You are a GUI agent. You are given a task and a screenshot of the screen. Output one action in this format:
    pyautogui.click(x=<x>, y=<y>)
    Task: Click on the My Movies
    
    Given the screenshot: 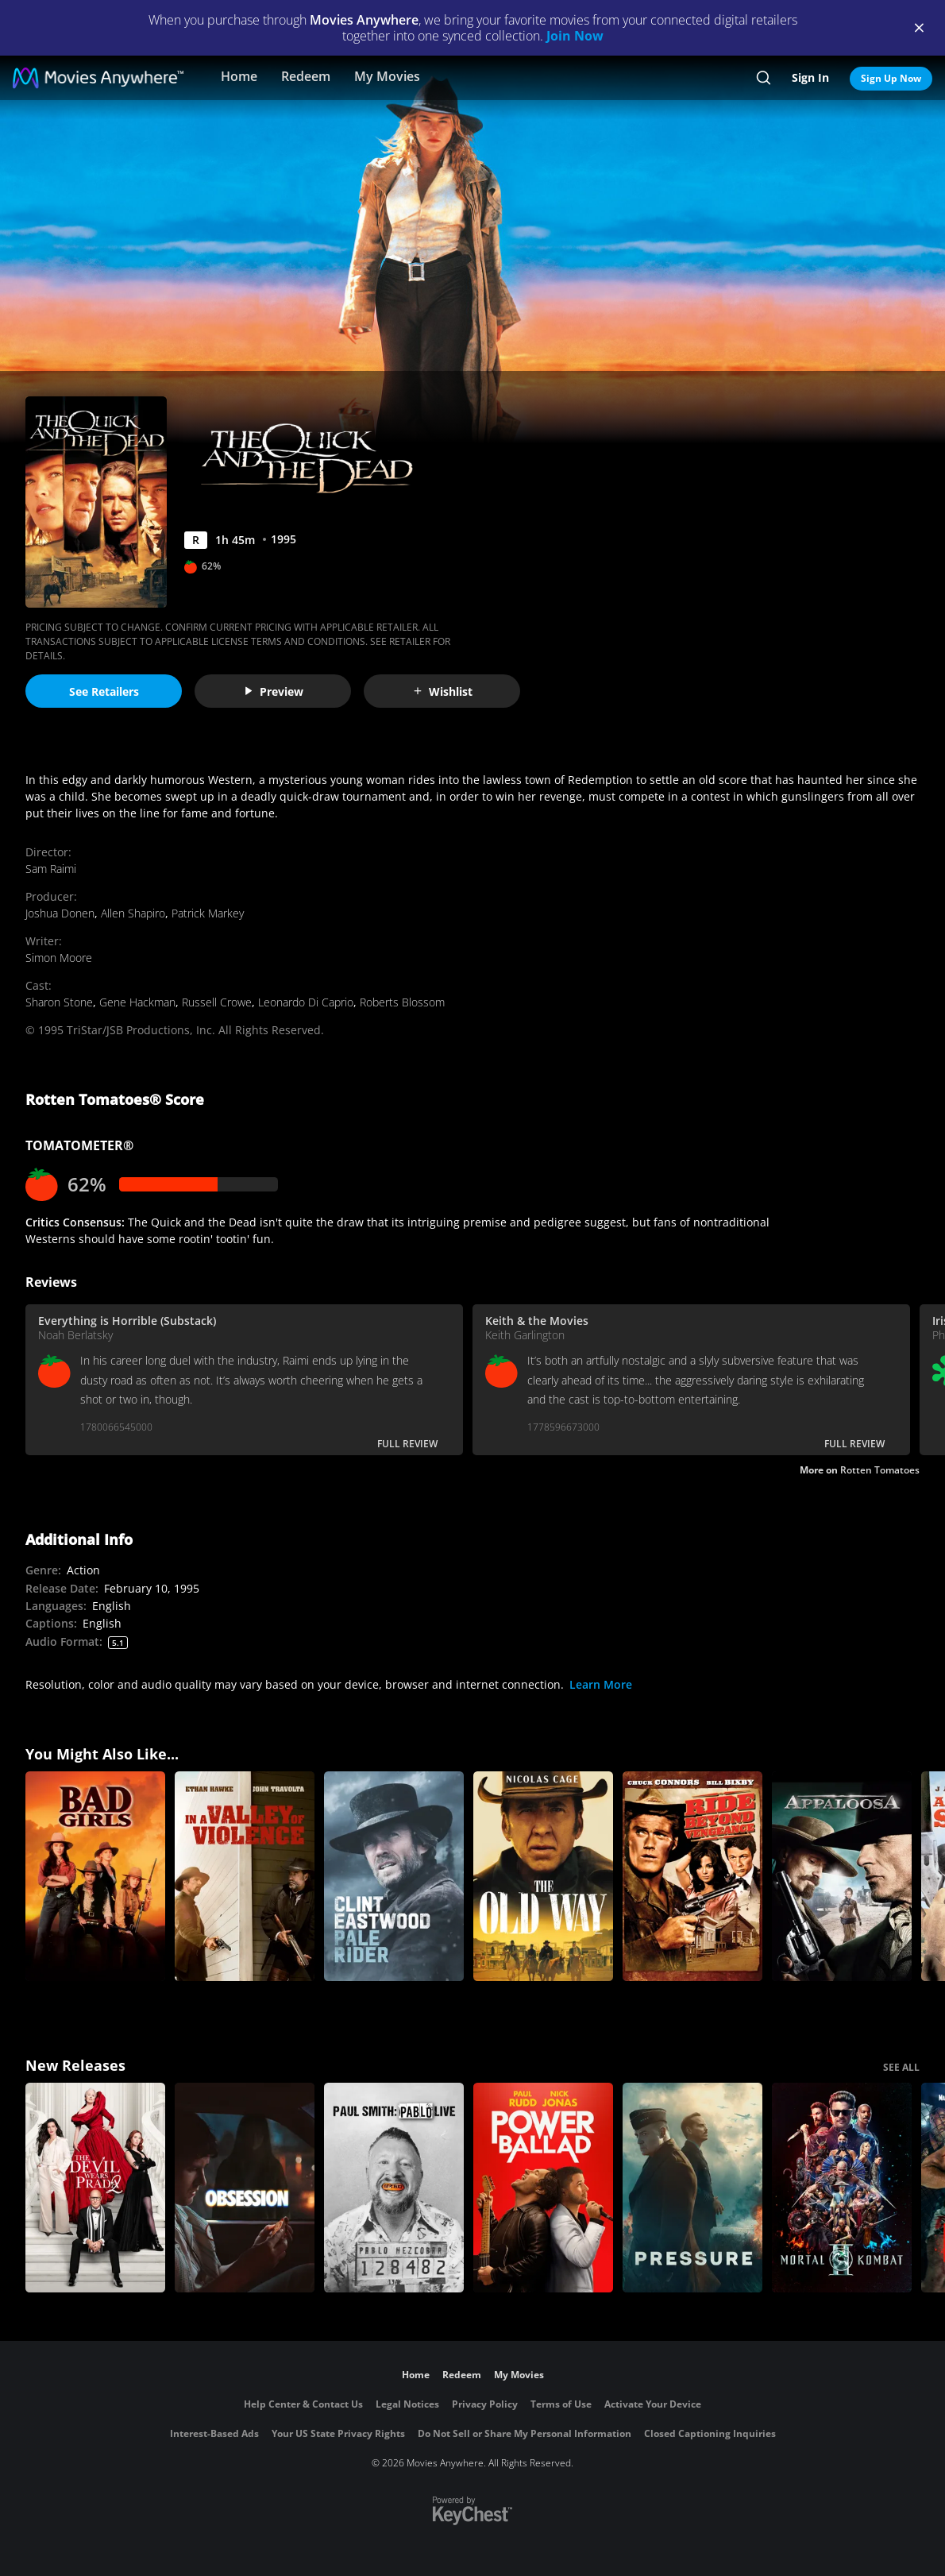 What is the action you would take?
    pyautogui.click(x=387, y=76)
    